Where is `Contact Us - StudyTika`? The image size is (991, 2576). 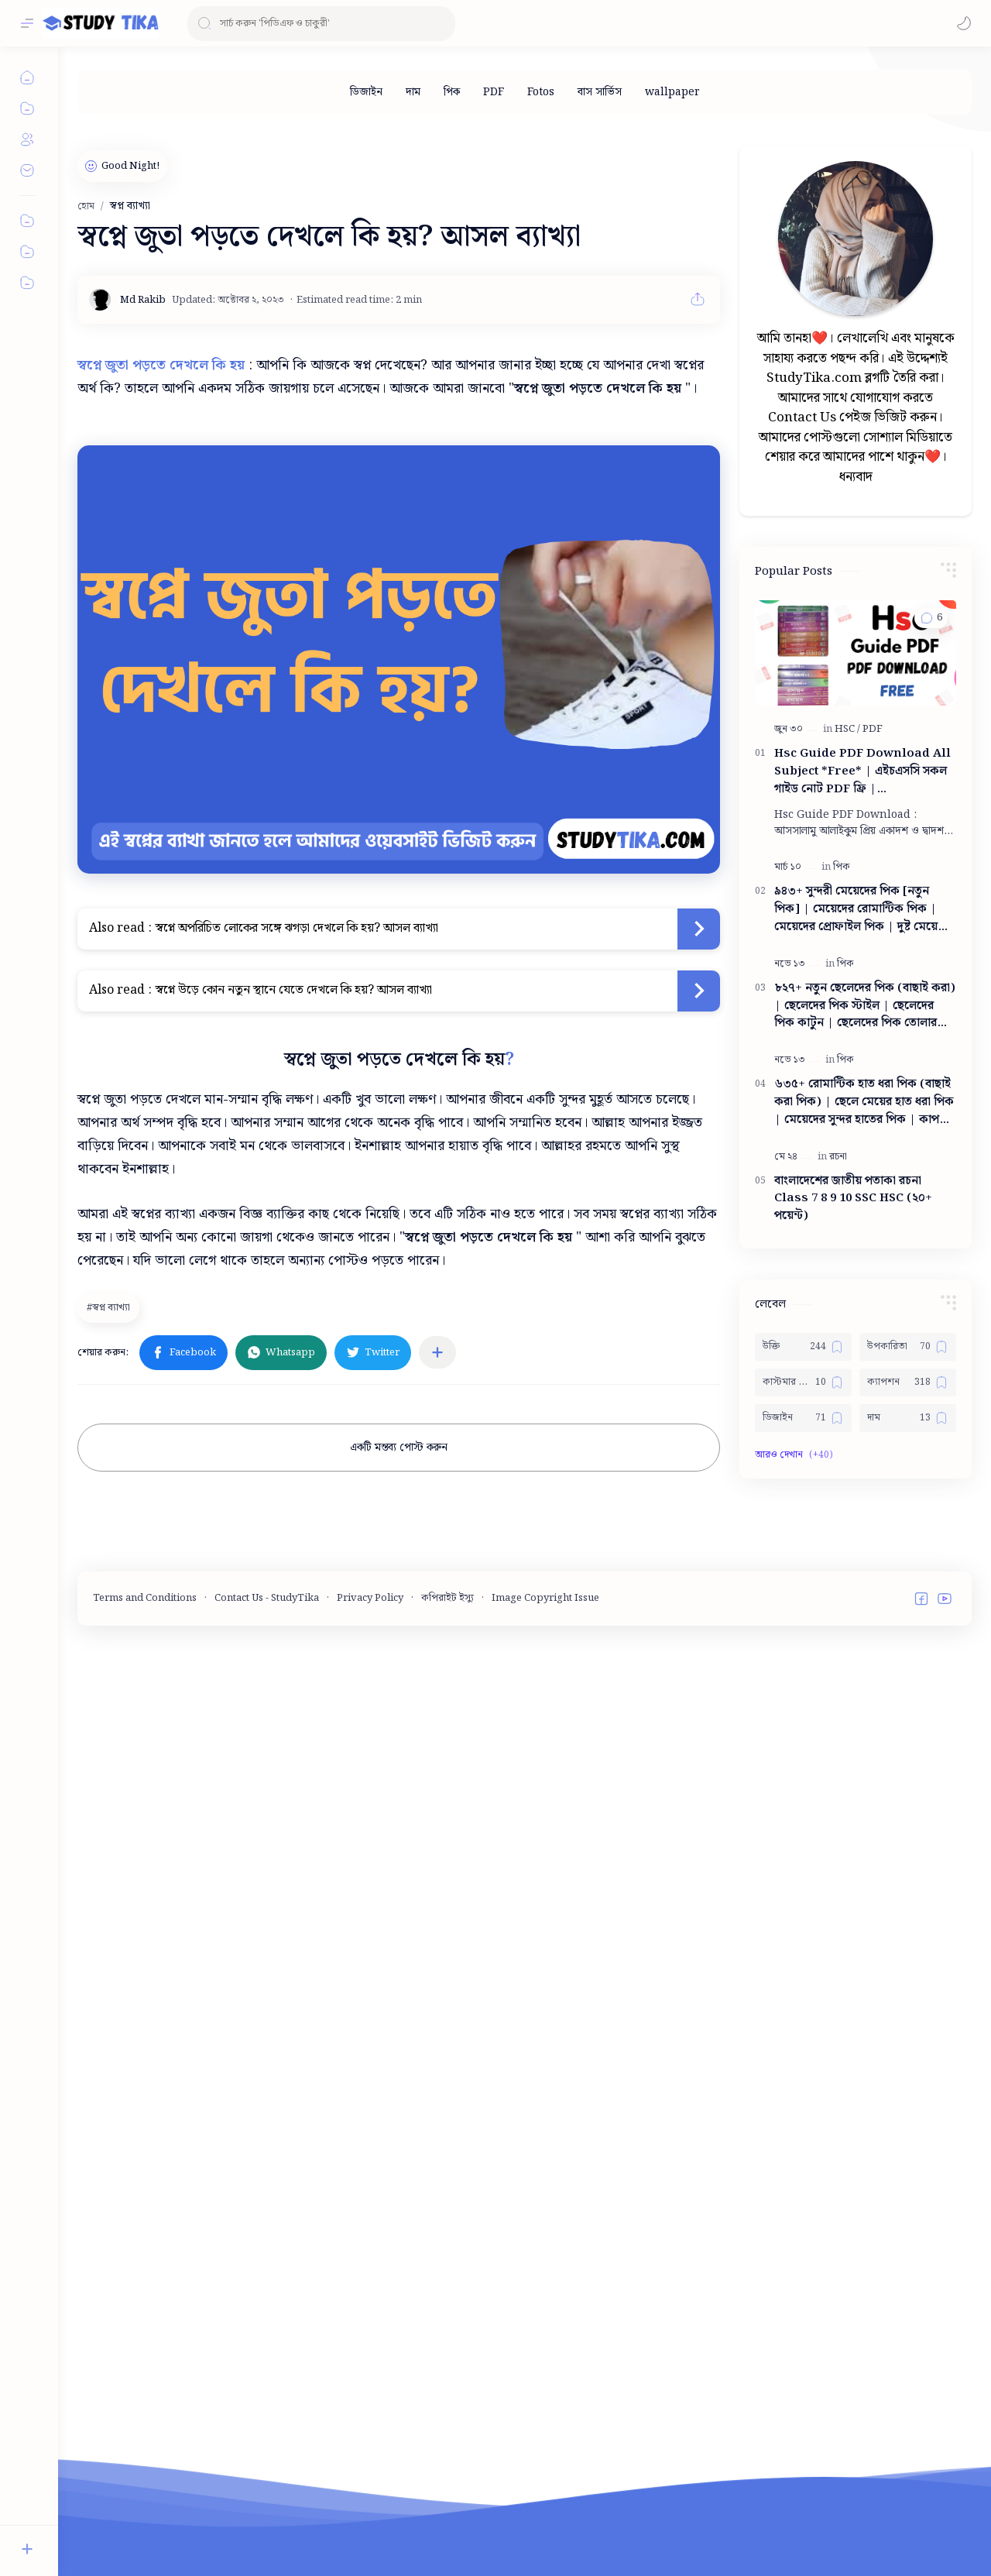
Contact Us - StudyTika is located at coordinates (266, 2533).